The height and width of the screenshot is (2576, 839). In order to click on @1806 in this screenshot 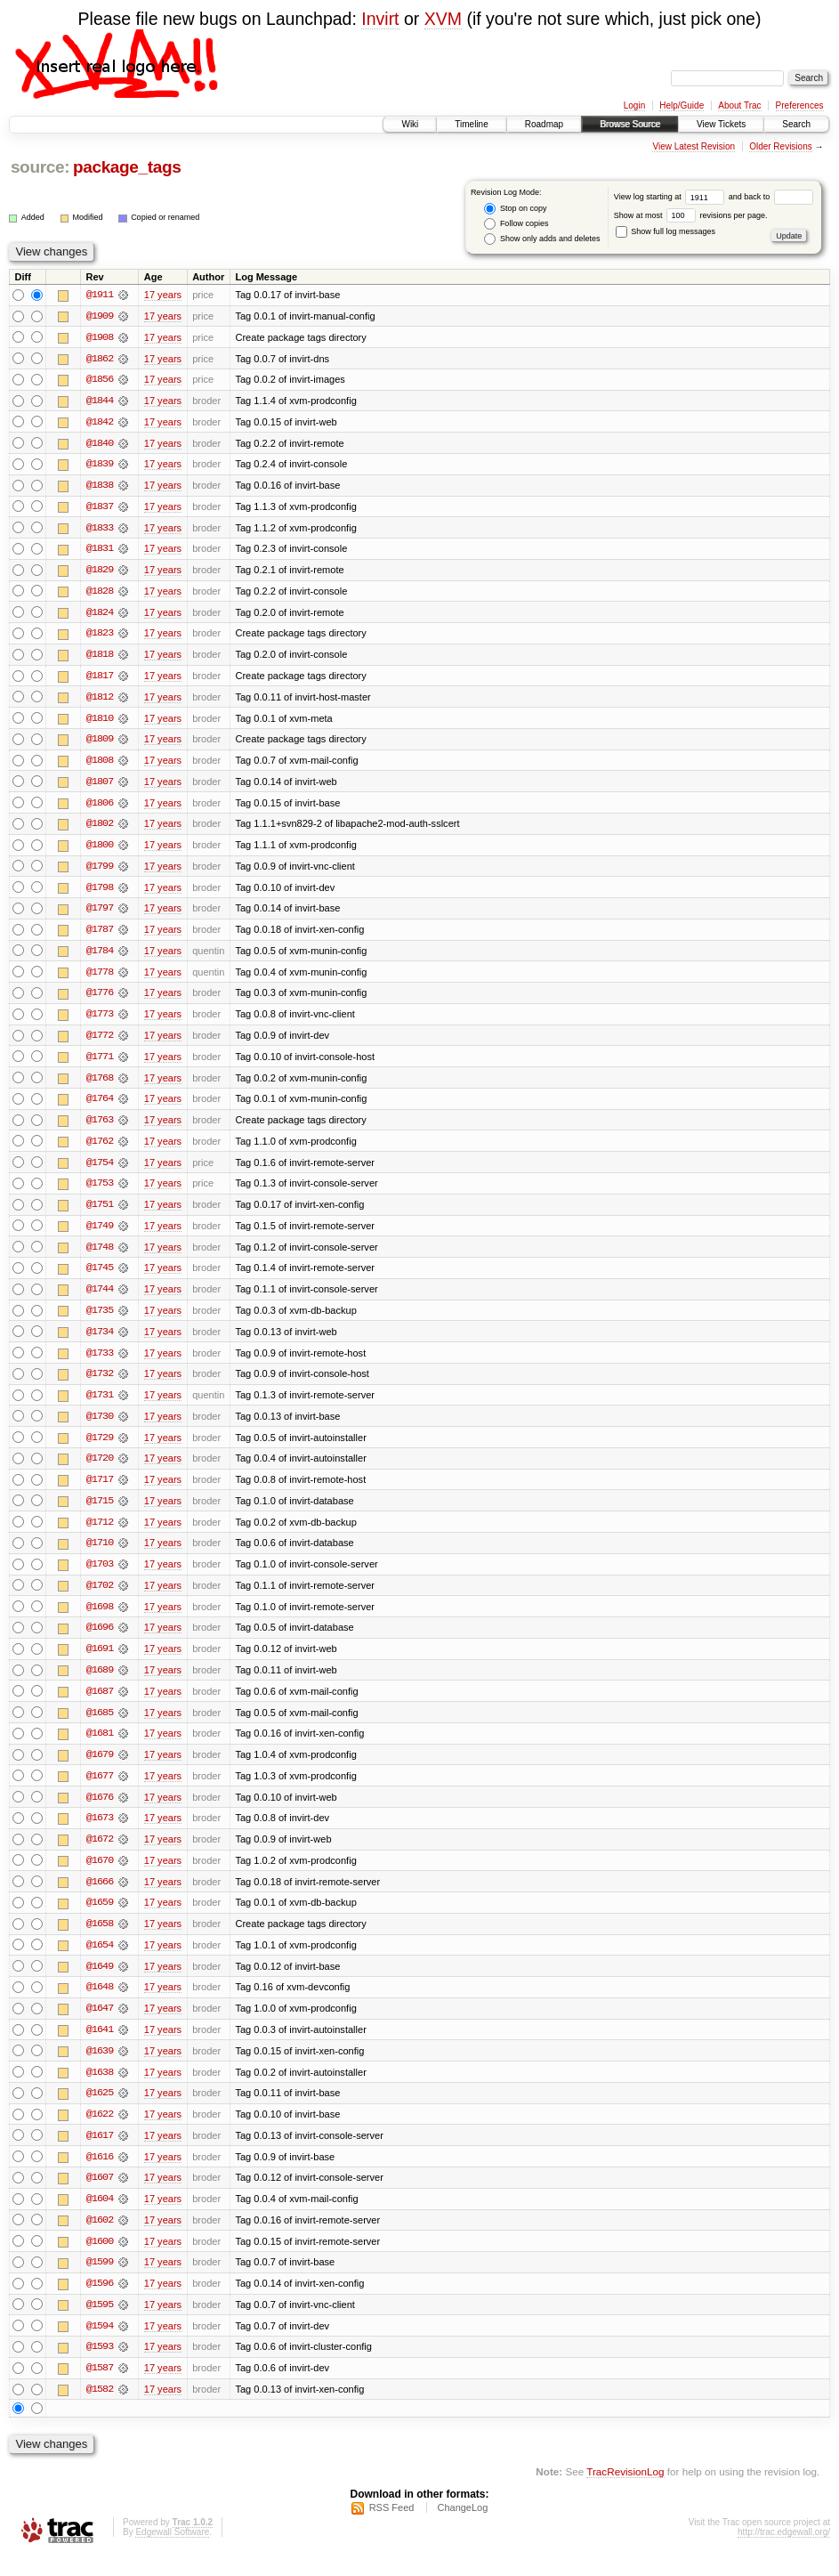, I will do `click(99, 807)`.